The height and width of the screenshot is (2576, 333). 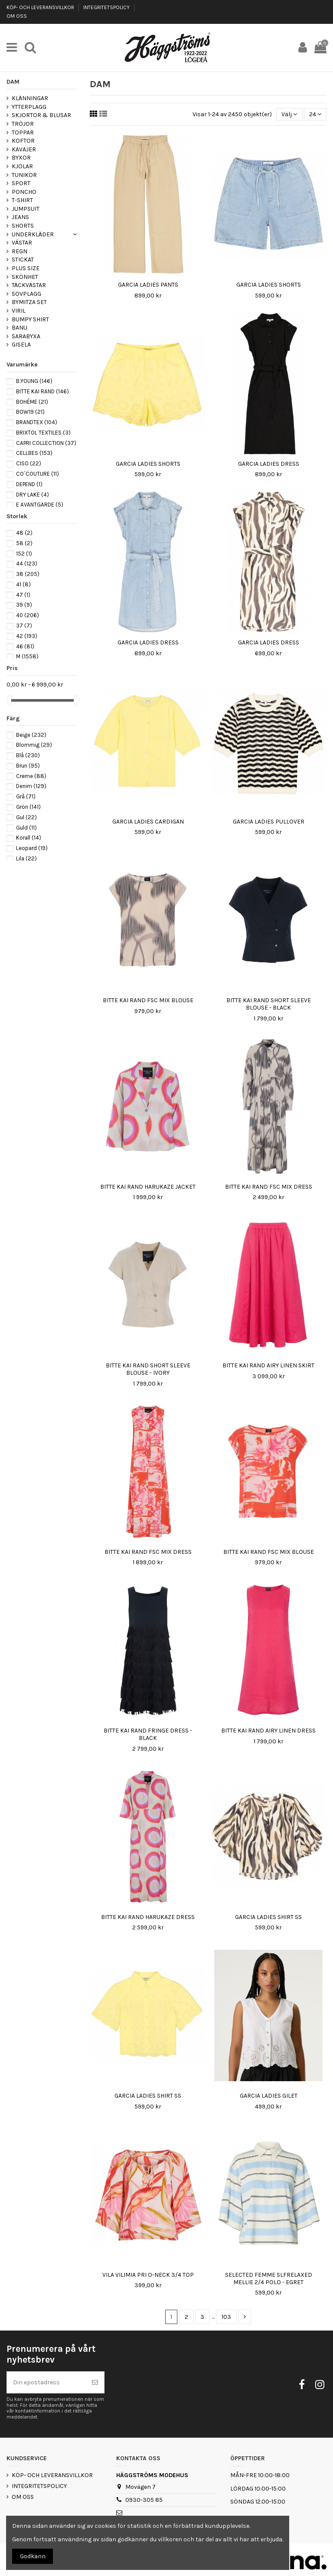 What do you see at coordinates (23, 140) in the screenshot?
I see `KOFTOR` at bounding box center [23, 140].